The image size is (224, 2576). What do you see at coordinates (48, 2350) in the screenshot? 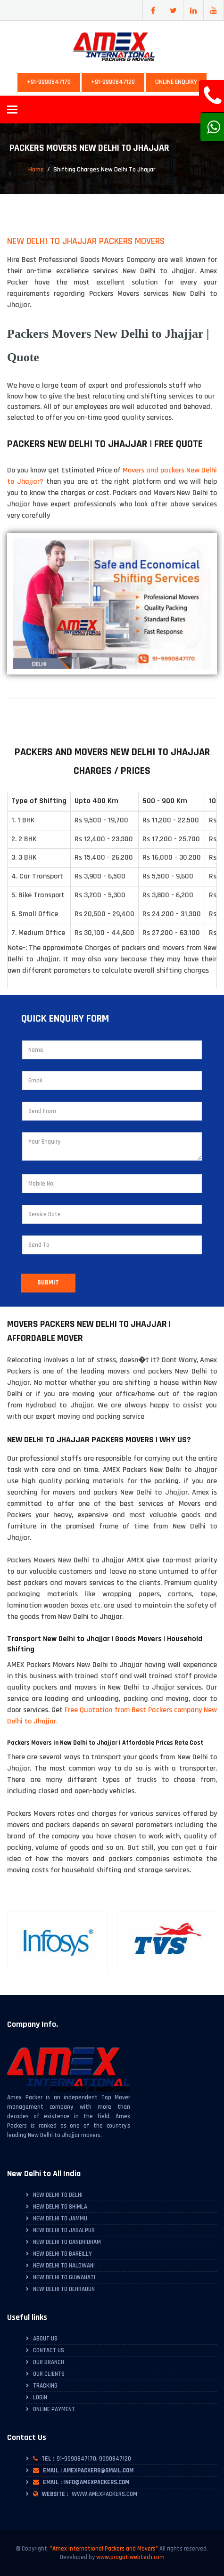
I see `Contact Us` at bounding box center [48, 2350].